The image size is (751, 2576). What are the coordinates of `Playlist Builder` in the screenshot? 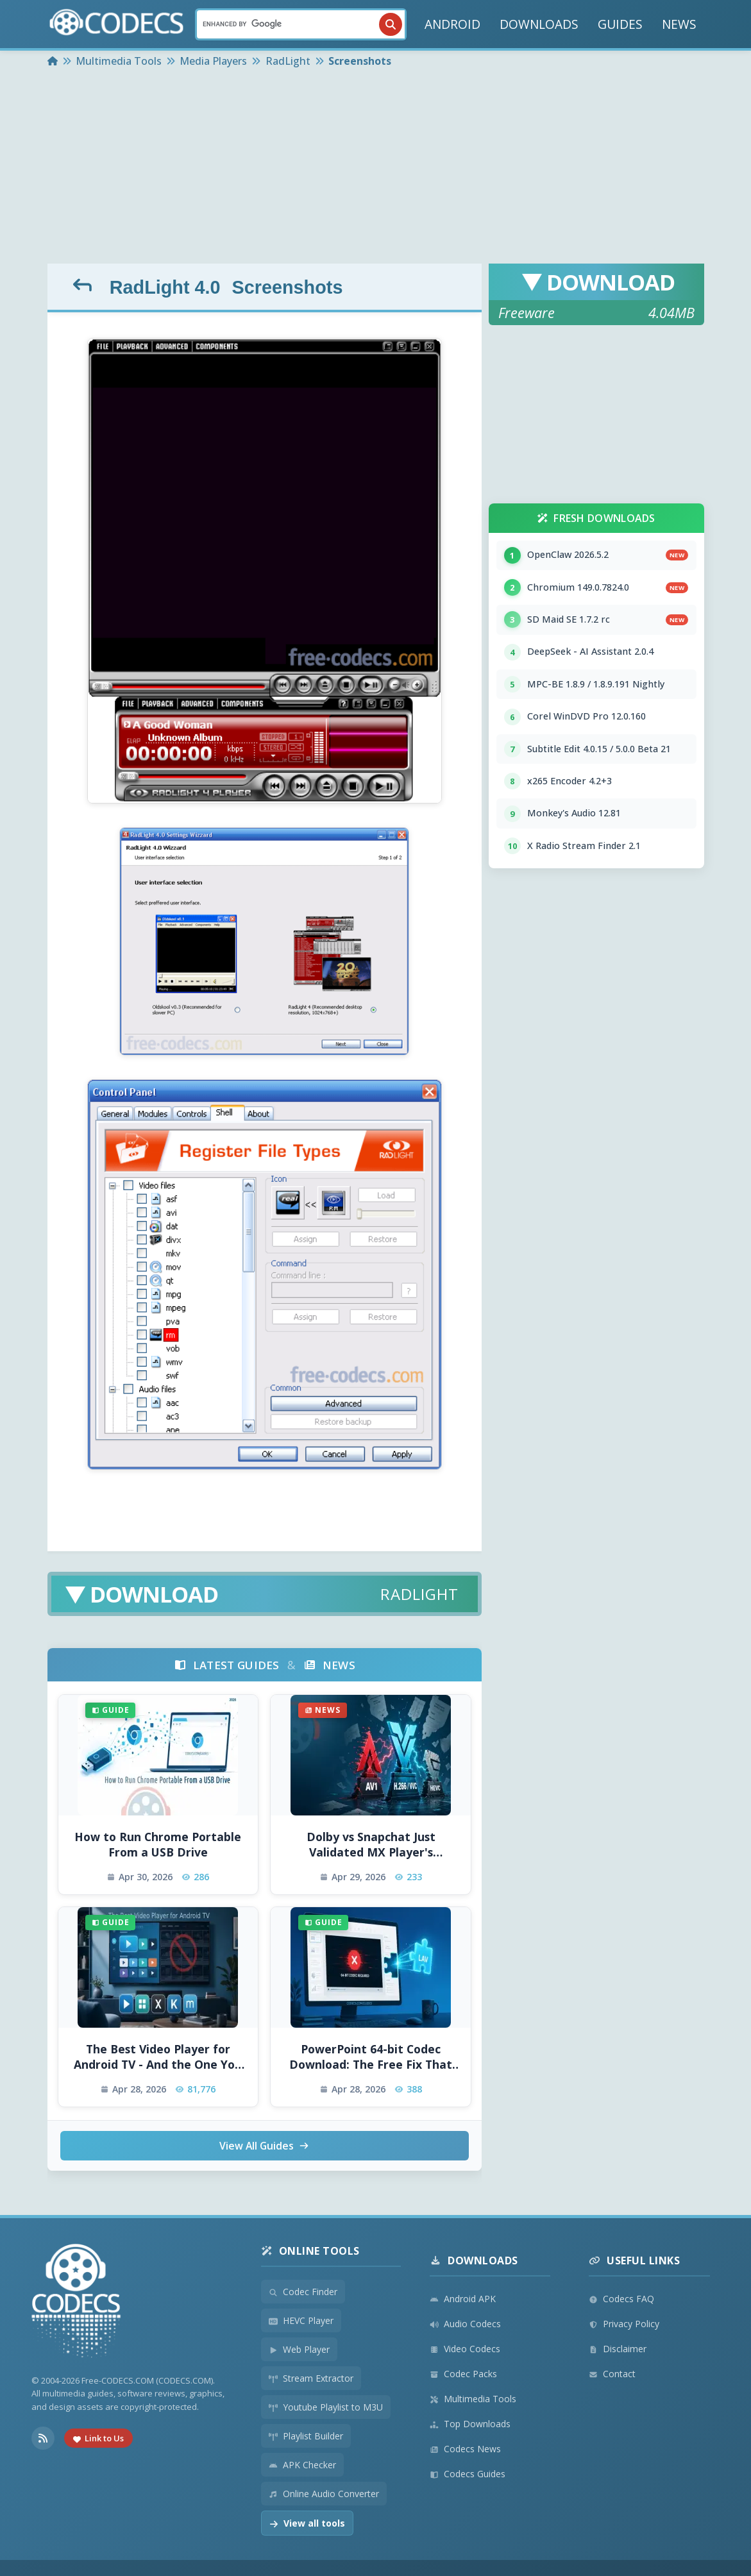 It's located at (306, 2436).